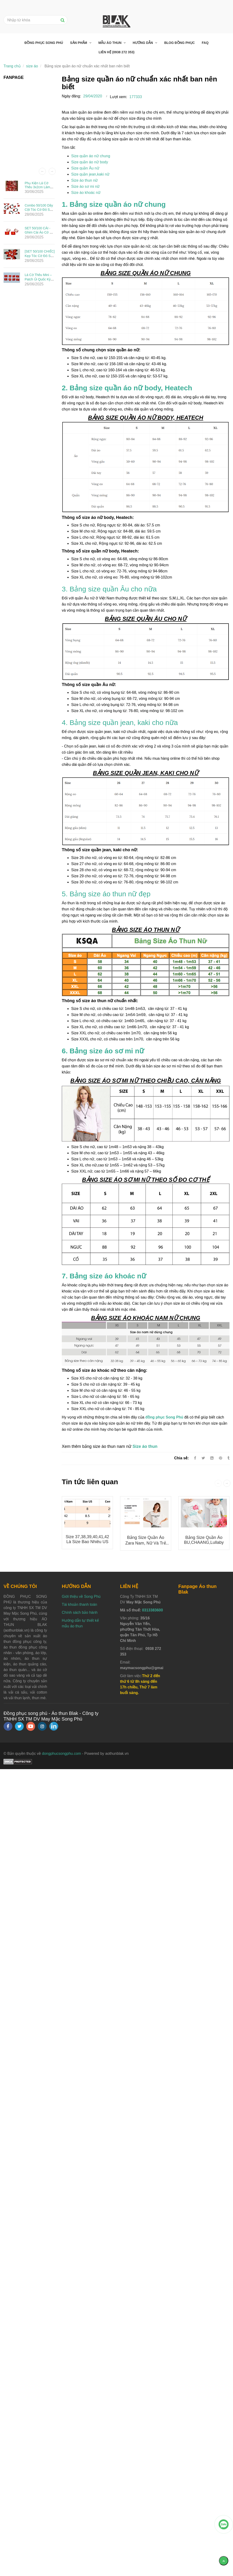  Describe the element at coordinates (90, 156) in the screenshot. I see `Size quần áo nữ chung [Bảng size quần áo nữ chuẩn xác nhất ban nên biết]` at that location.